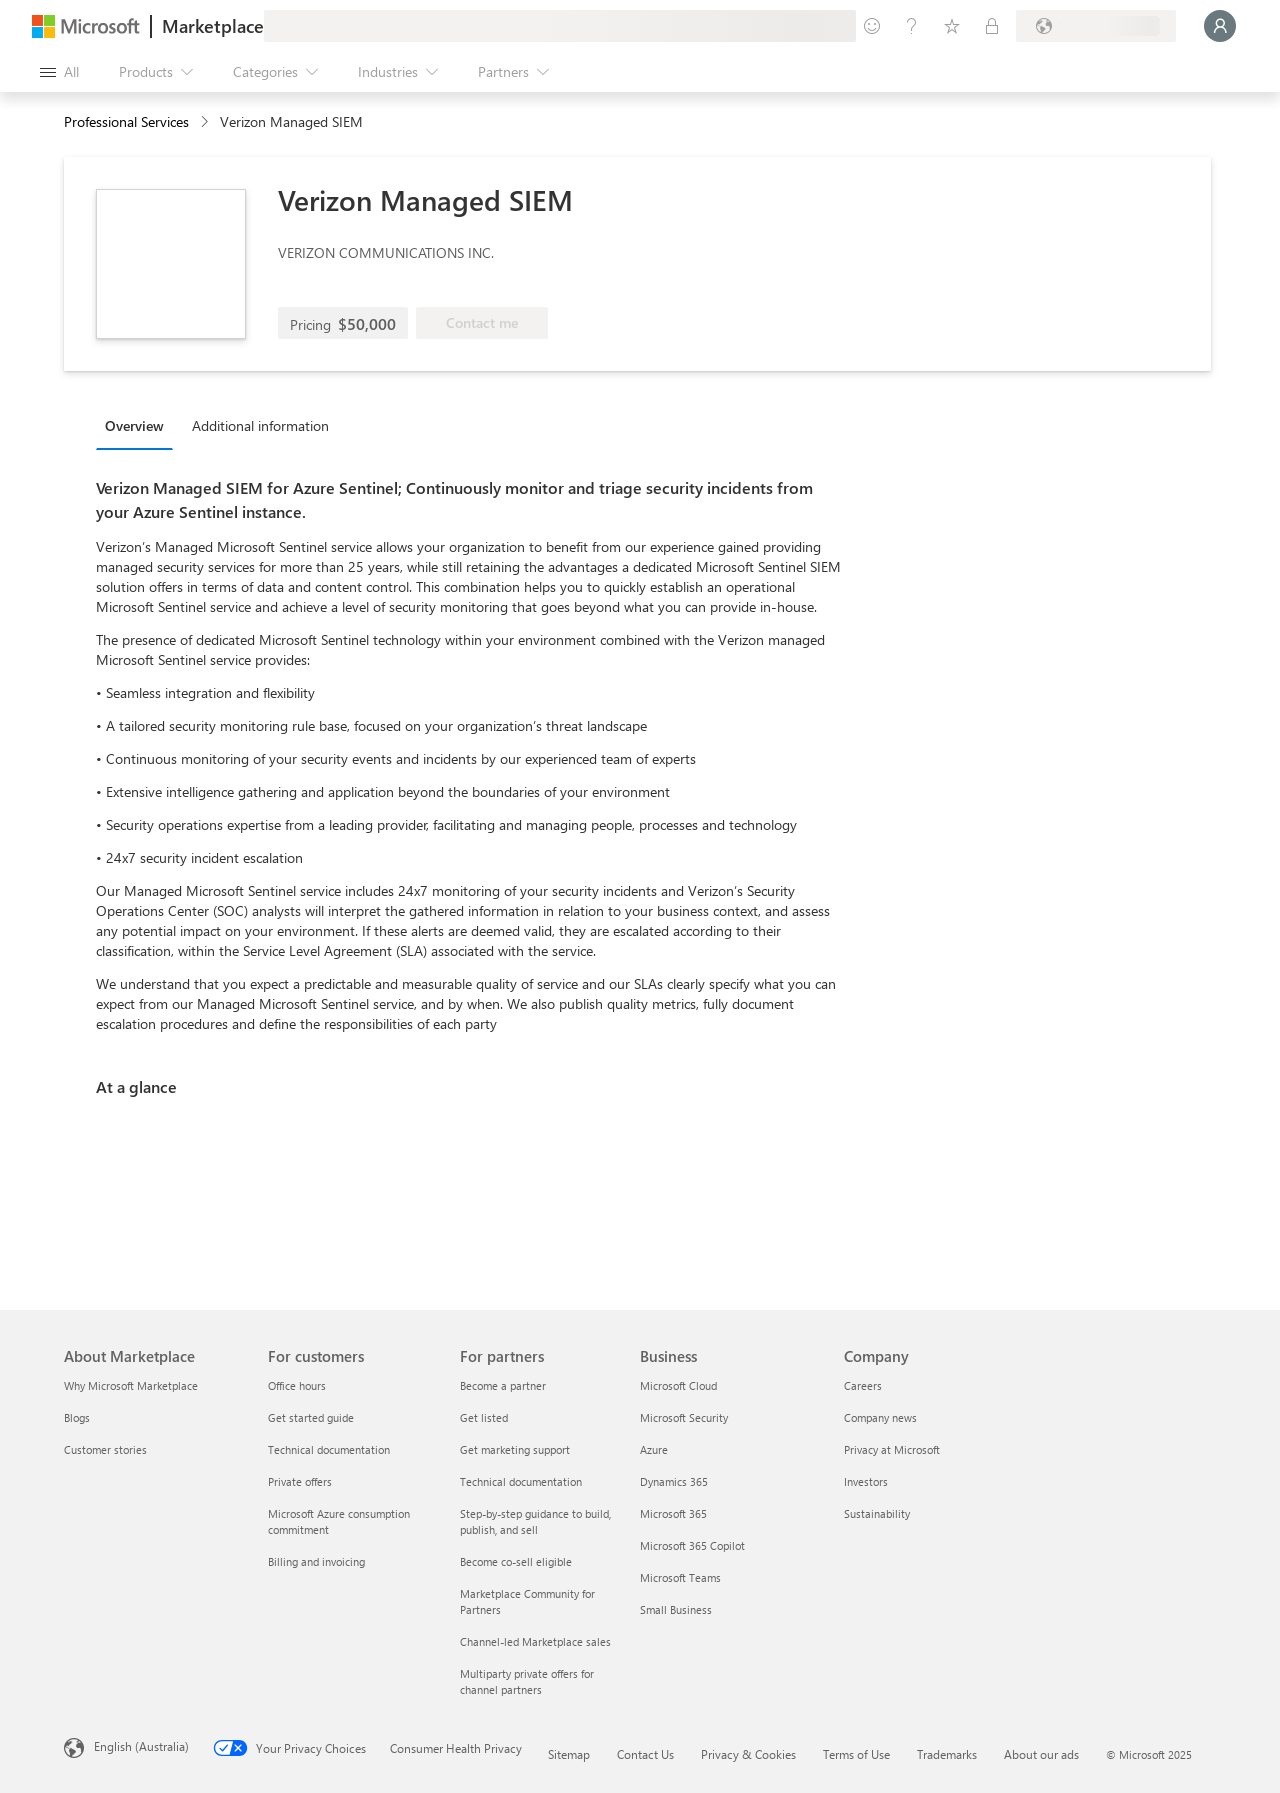 This screenshot has height=1793, width=1280. Describe the element at coordinates (1096, 26) in the screenshot. I see `[Billing country and language]` at that location.